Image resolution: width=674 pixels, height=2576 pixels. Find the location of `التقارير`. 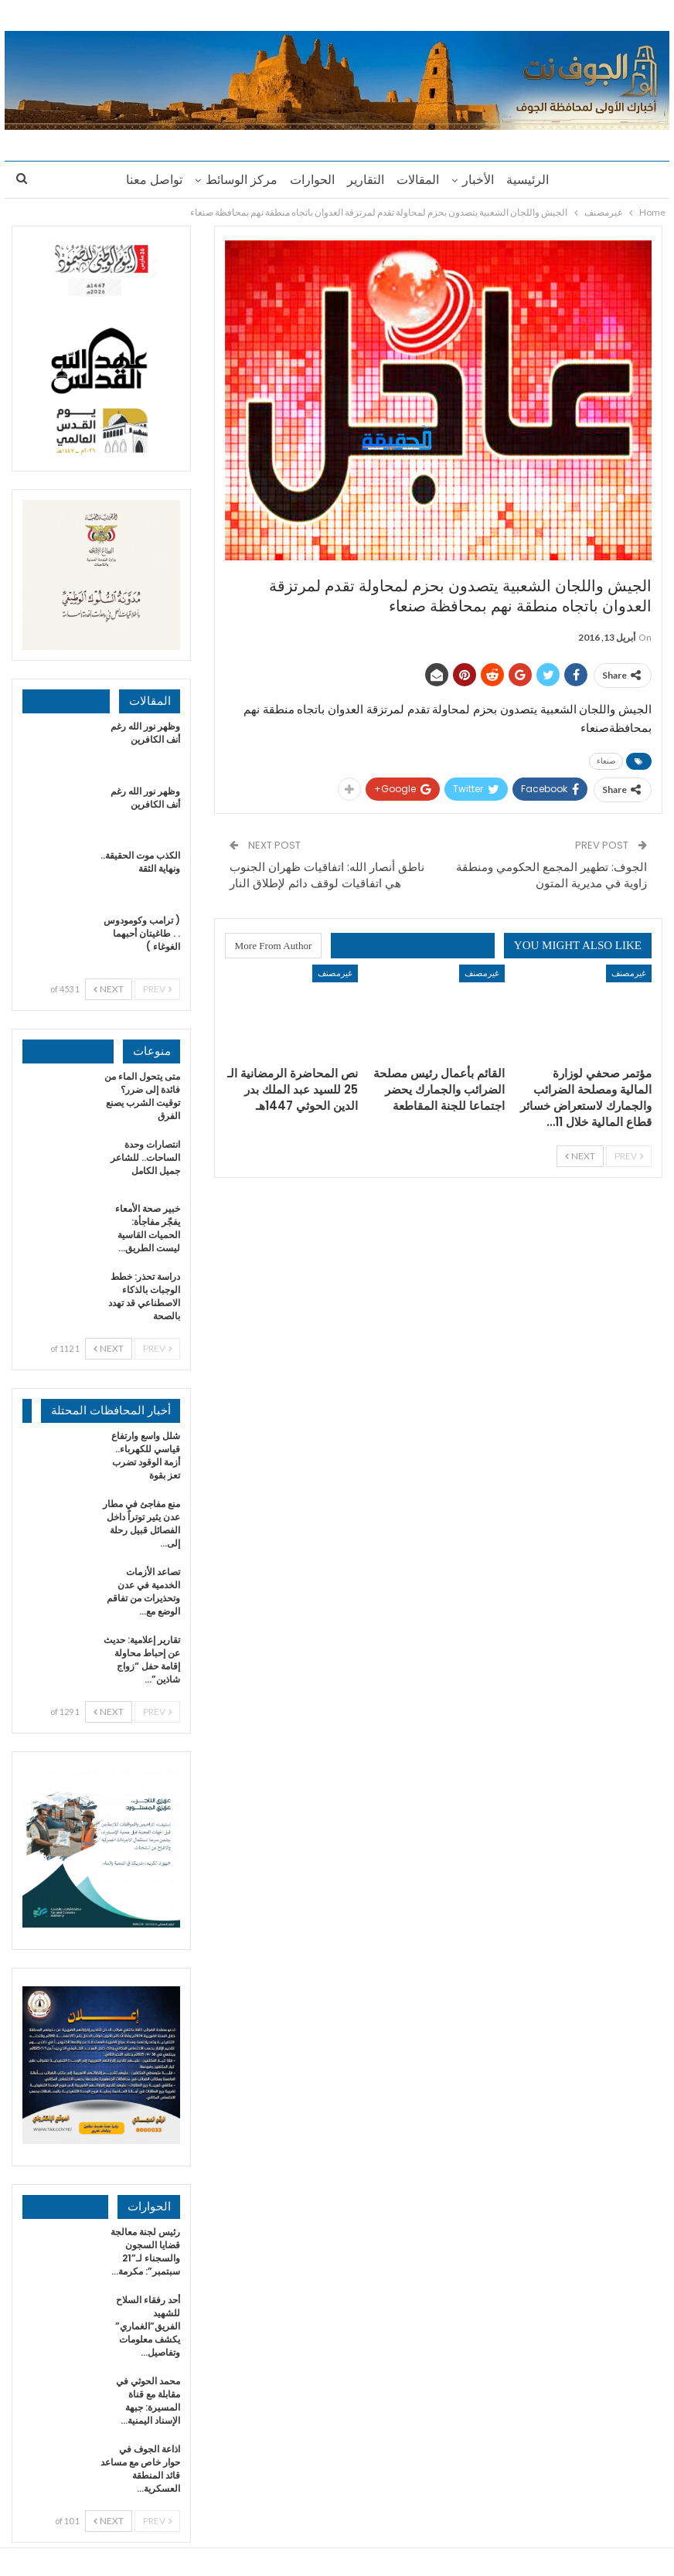

التقارير is located at coordinates (365, 179).